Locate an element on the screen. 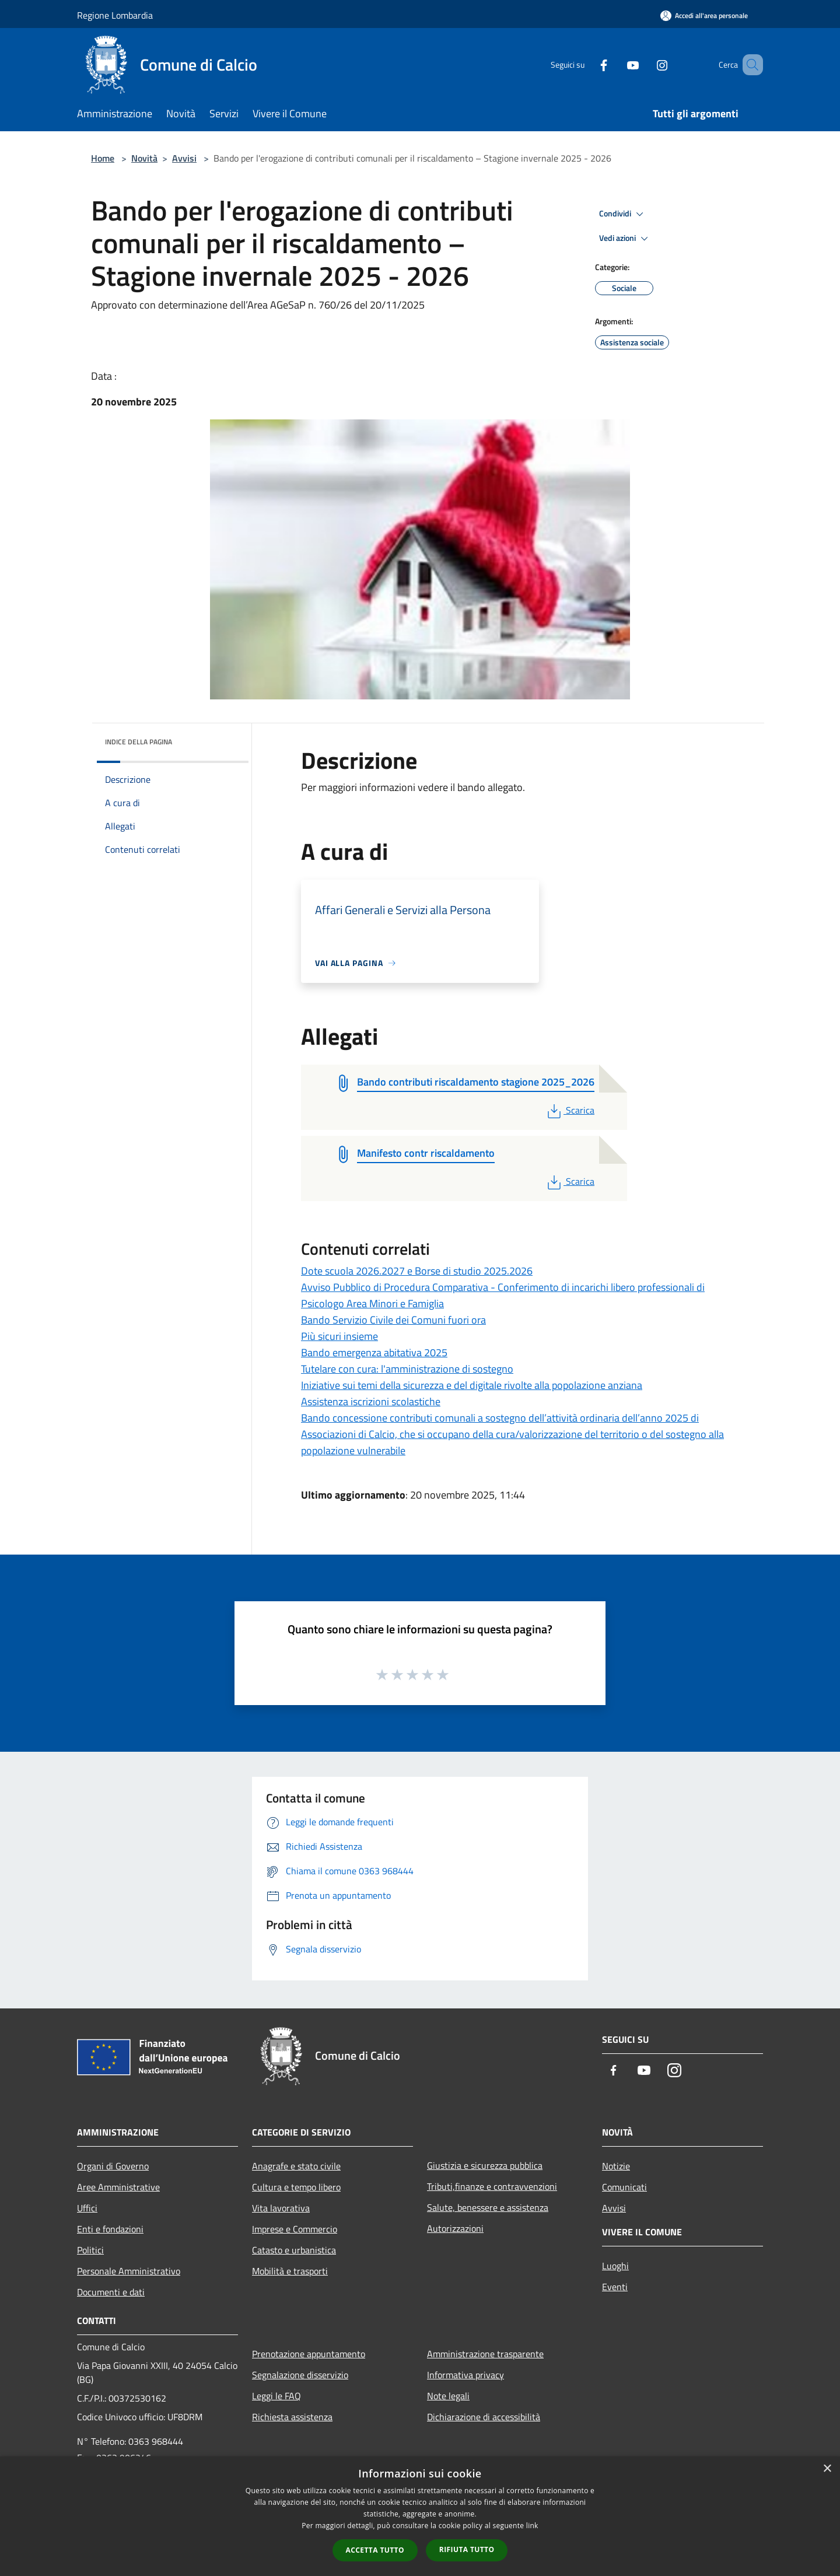 The width and height of the screenshot is (840, 2576). [dialog] is located at coordinates (420, 2516).